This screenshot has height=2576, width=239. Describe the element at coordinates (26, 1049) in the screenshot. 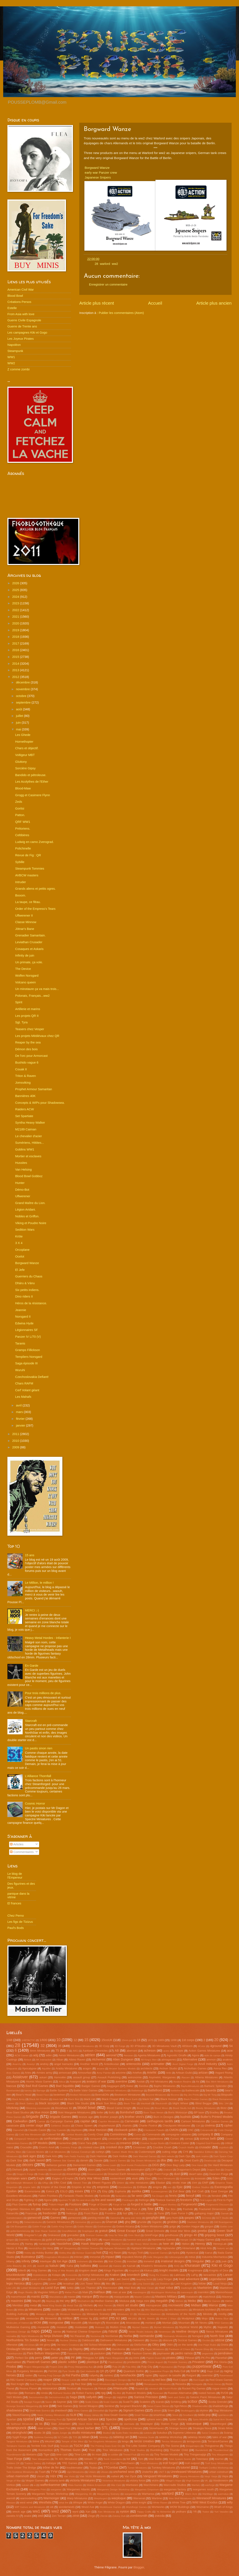

I see `Démon des bois` at that location.